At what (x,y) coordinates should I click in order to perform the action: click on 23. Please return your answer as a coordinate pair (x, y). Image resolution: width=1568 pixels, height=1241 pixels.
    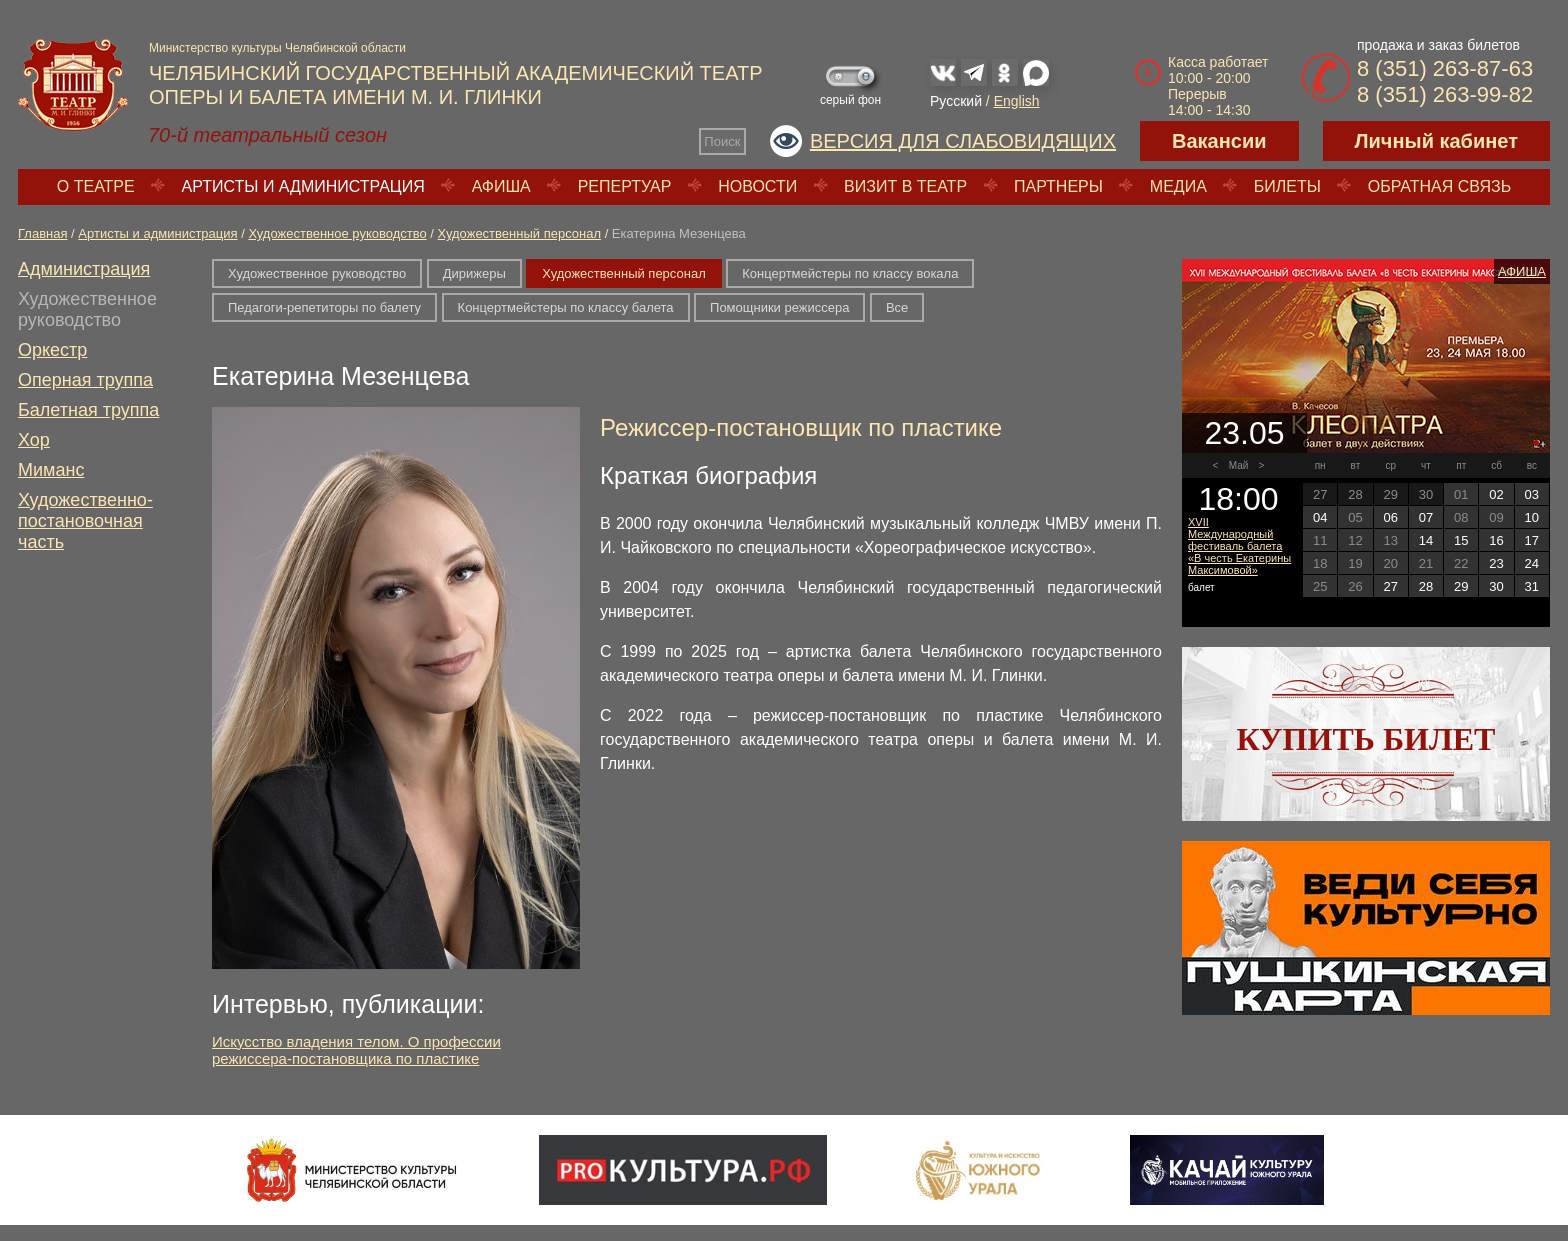
    Looking at the image, I should click on (1496, 563).